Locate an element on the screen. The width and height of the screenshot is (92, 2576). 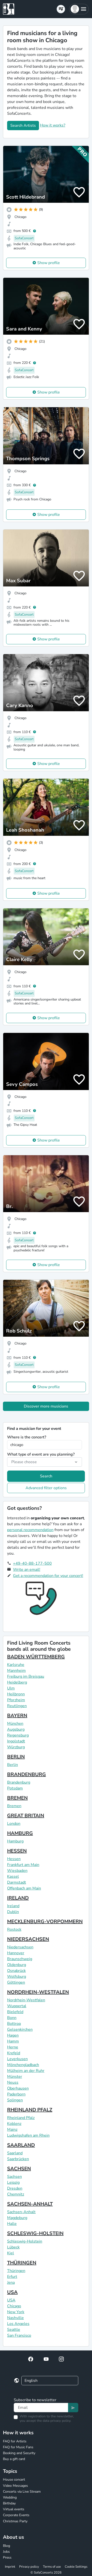
Münster is located at coordinates (14, 2076).